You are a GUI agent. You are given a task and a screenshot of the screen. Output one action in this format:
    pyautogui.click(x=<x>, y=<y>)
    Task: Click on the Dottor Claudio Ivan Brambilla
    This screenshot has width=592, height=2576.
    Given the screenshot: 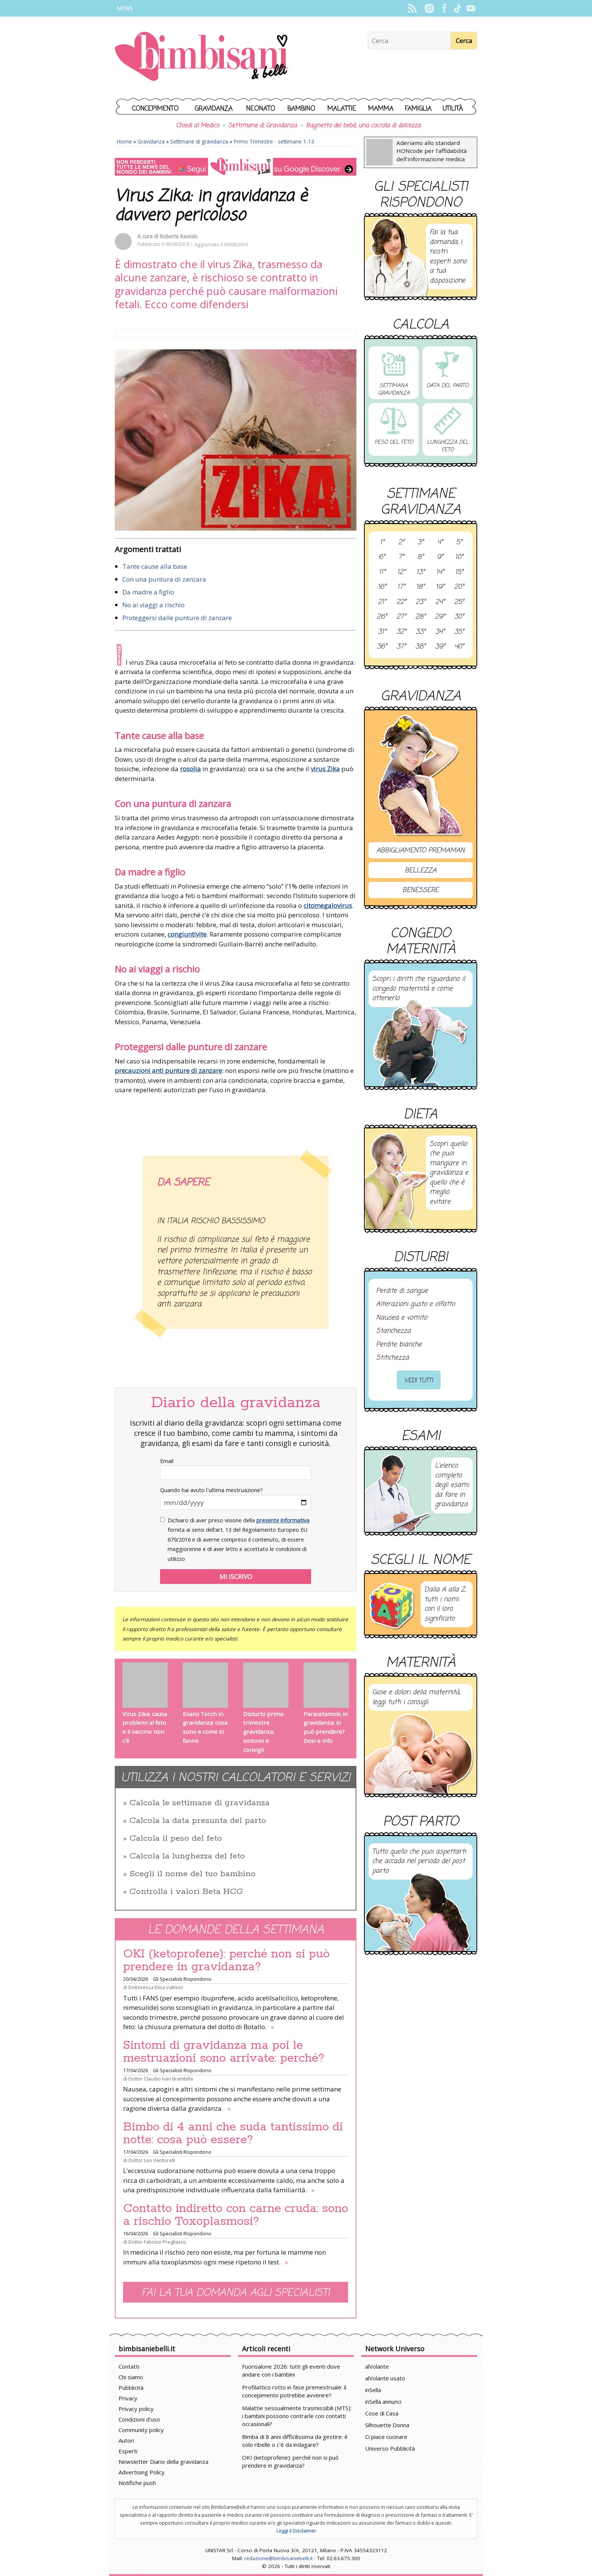 What is the action you would take?
    pyautogui.click(x=160, y=2078)
    